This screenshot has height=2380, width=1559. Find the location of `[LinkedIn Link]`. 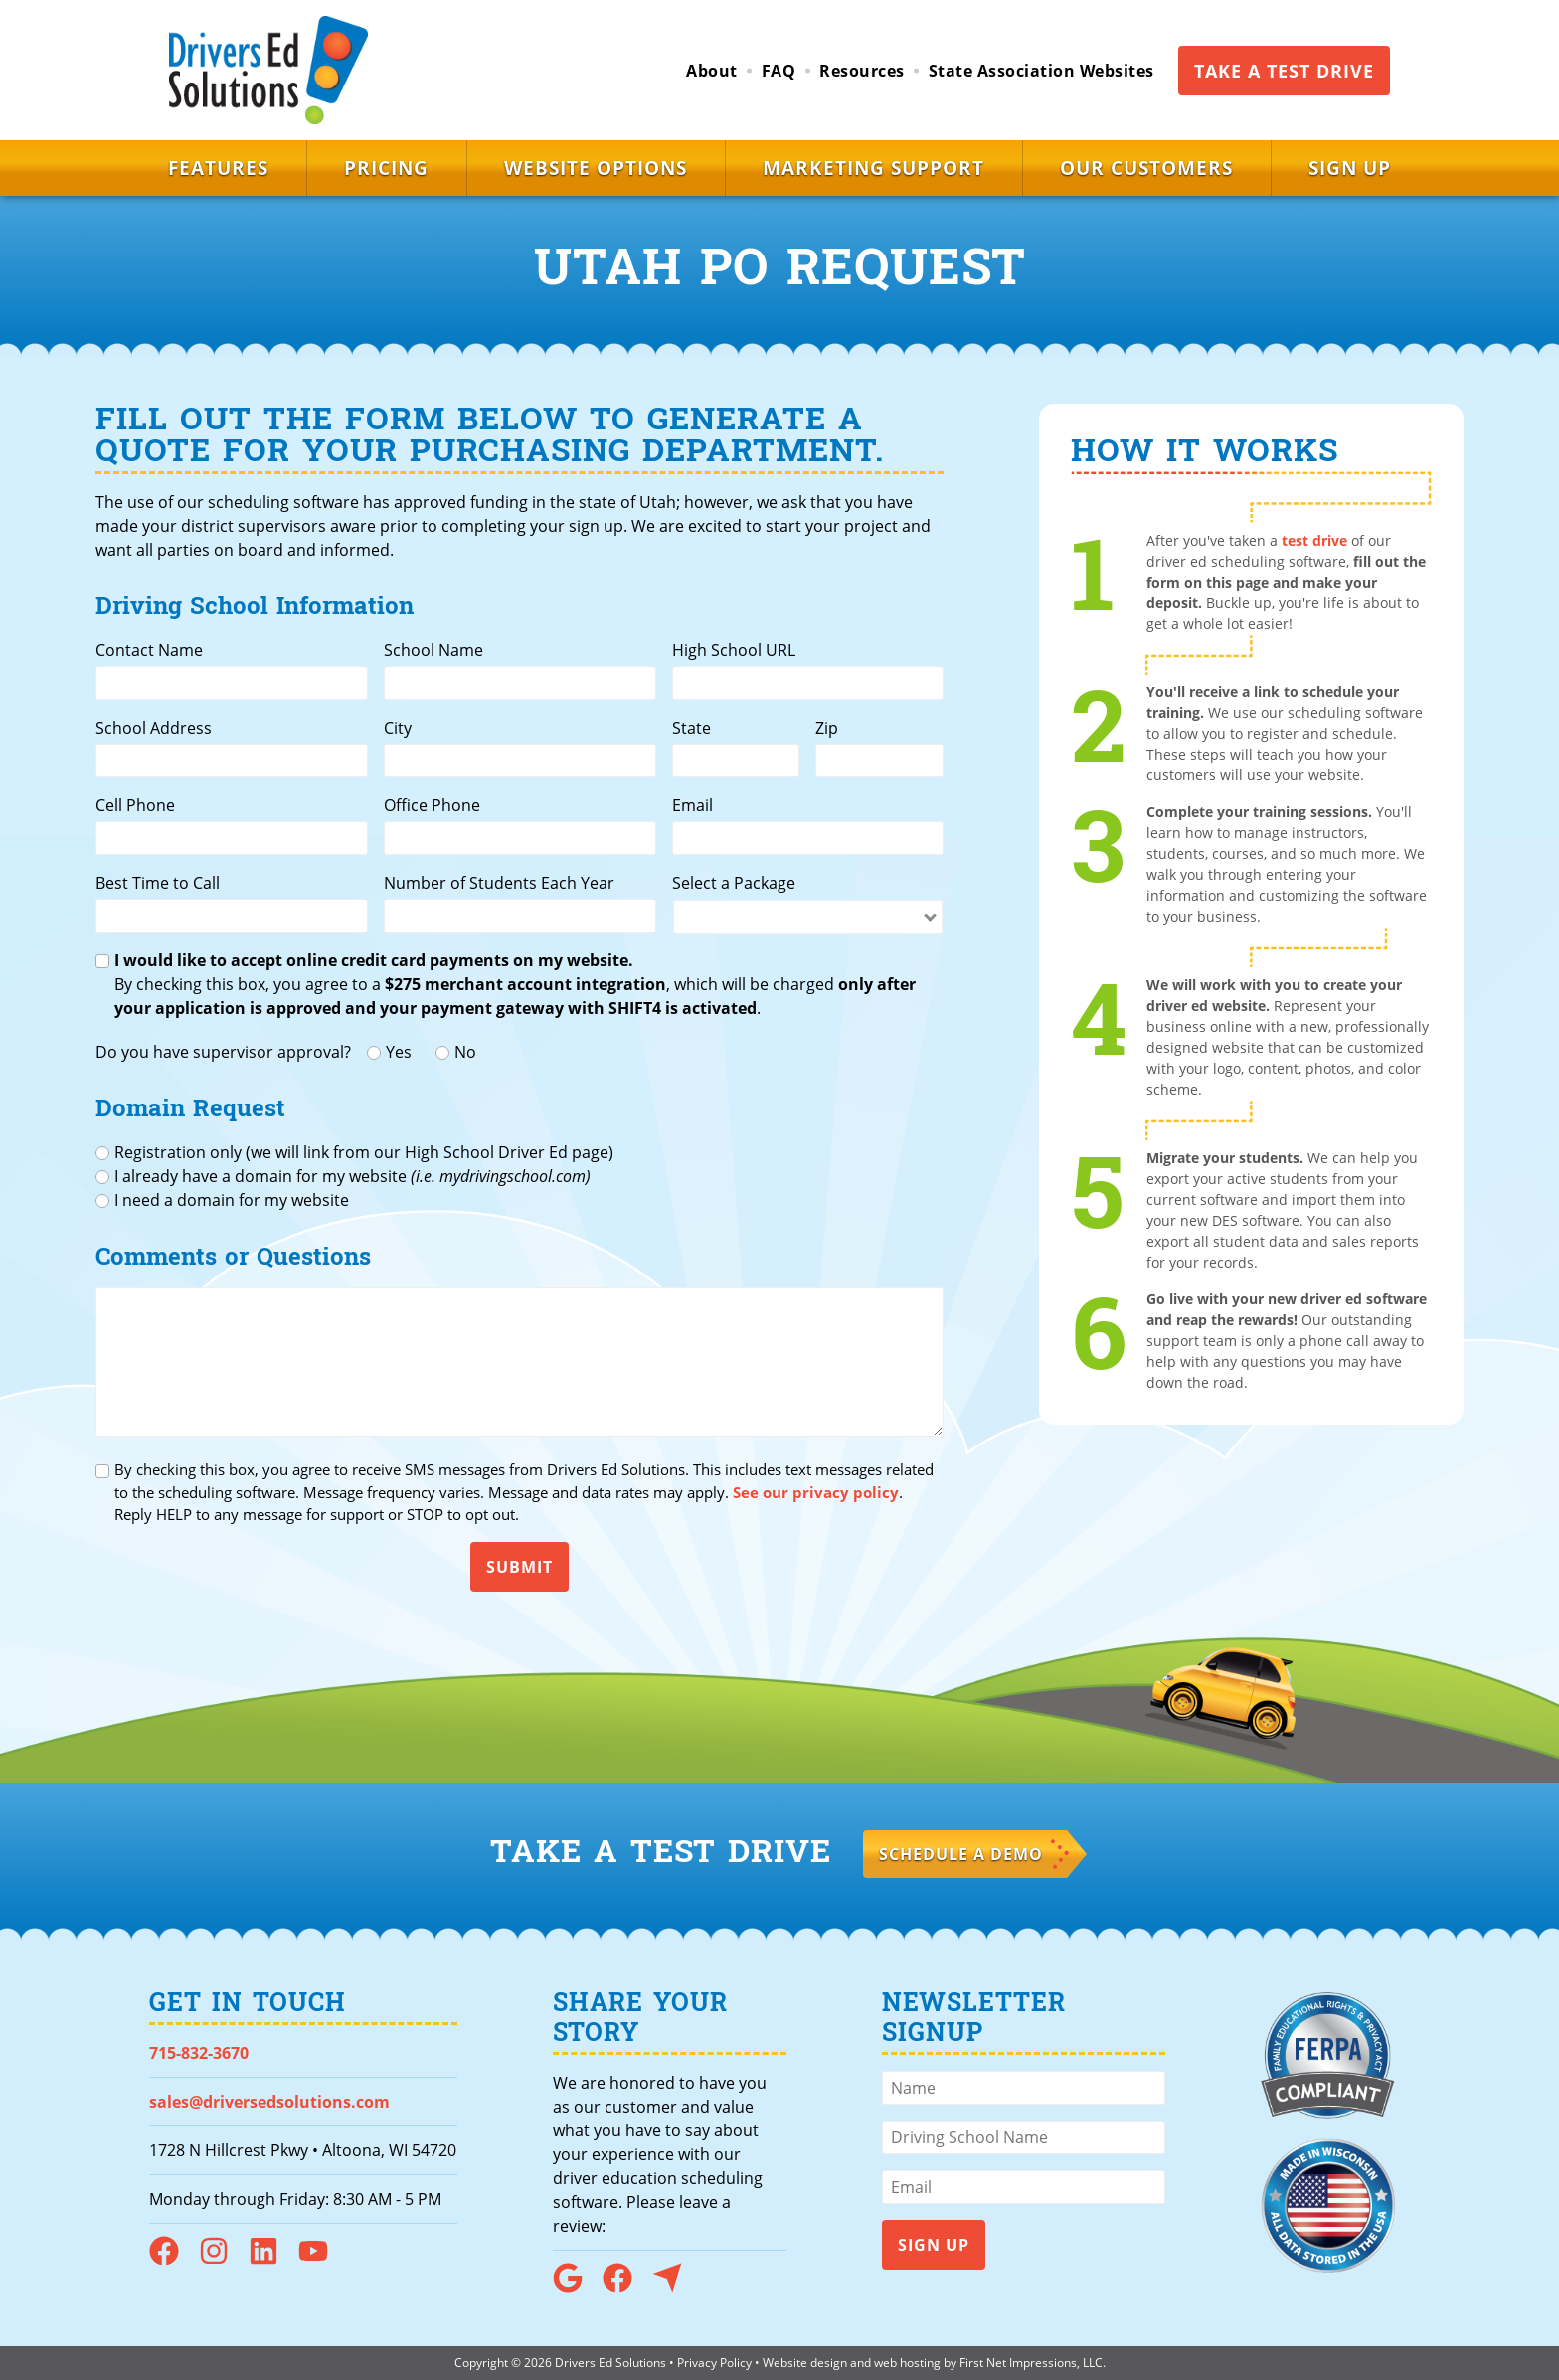

[LinkedIn Link] is located at coordinates (271, 2260).